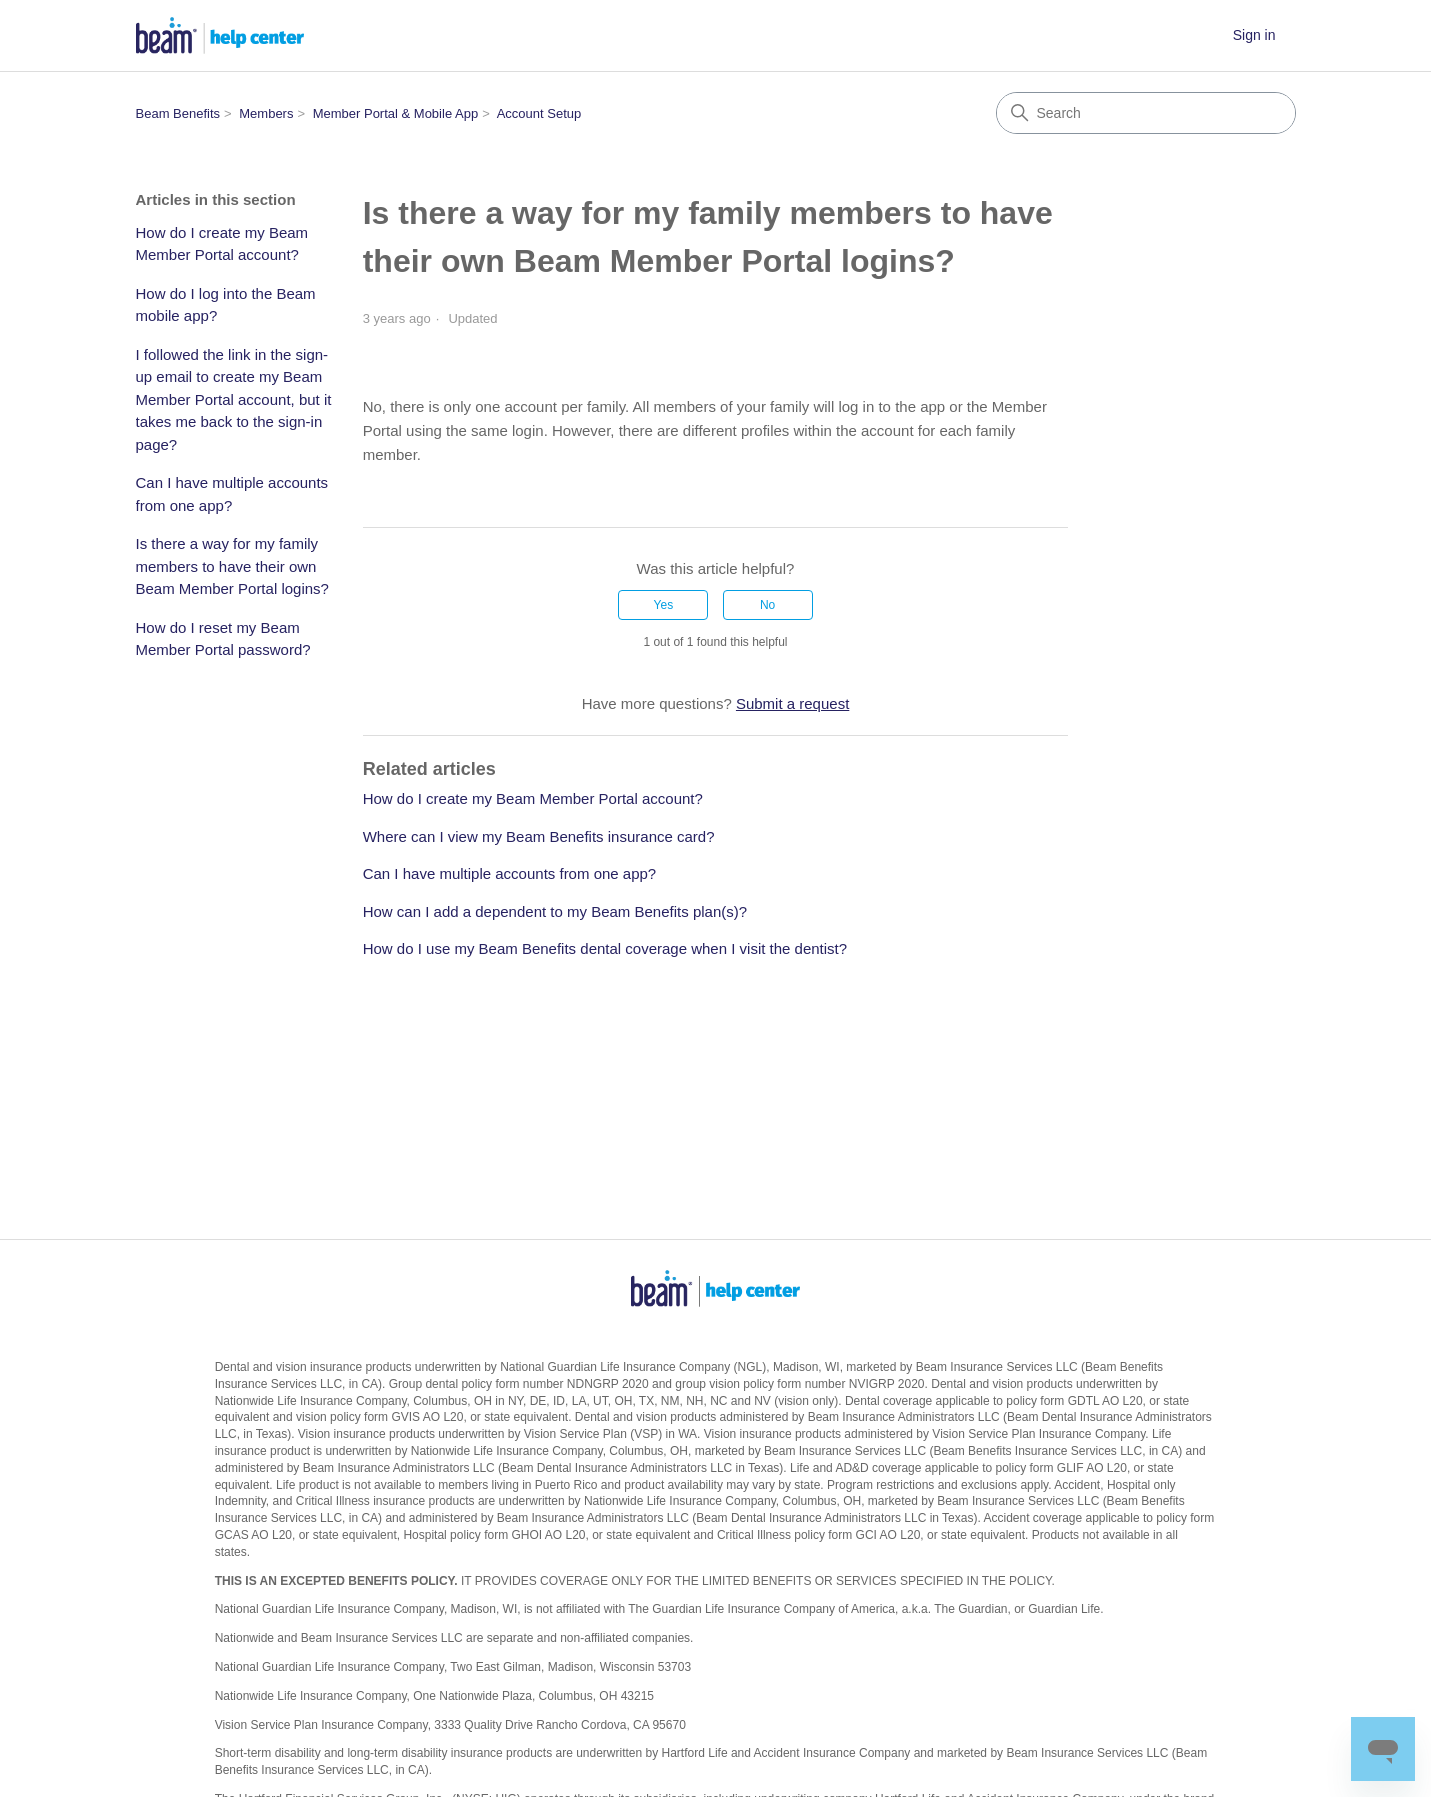  Describe the element at coordinates (222, 244) in the screenshot. I see `How do I create my Beam Member Portal account?` at that location.